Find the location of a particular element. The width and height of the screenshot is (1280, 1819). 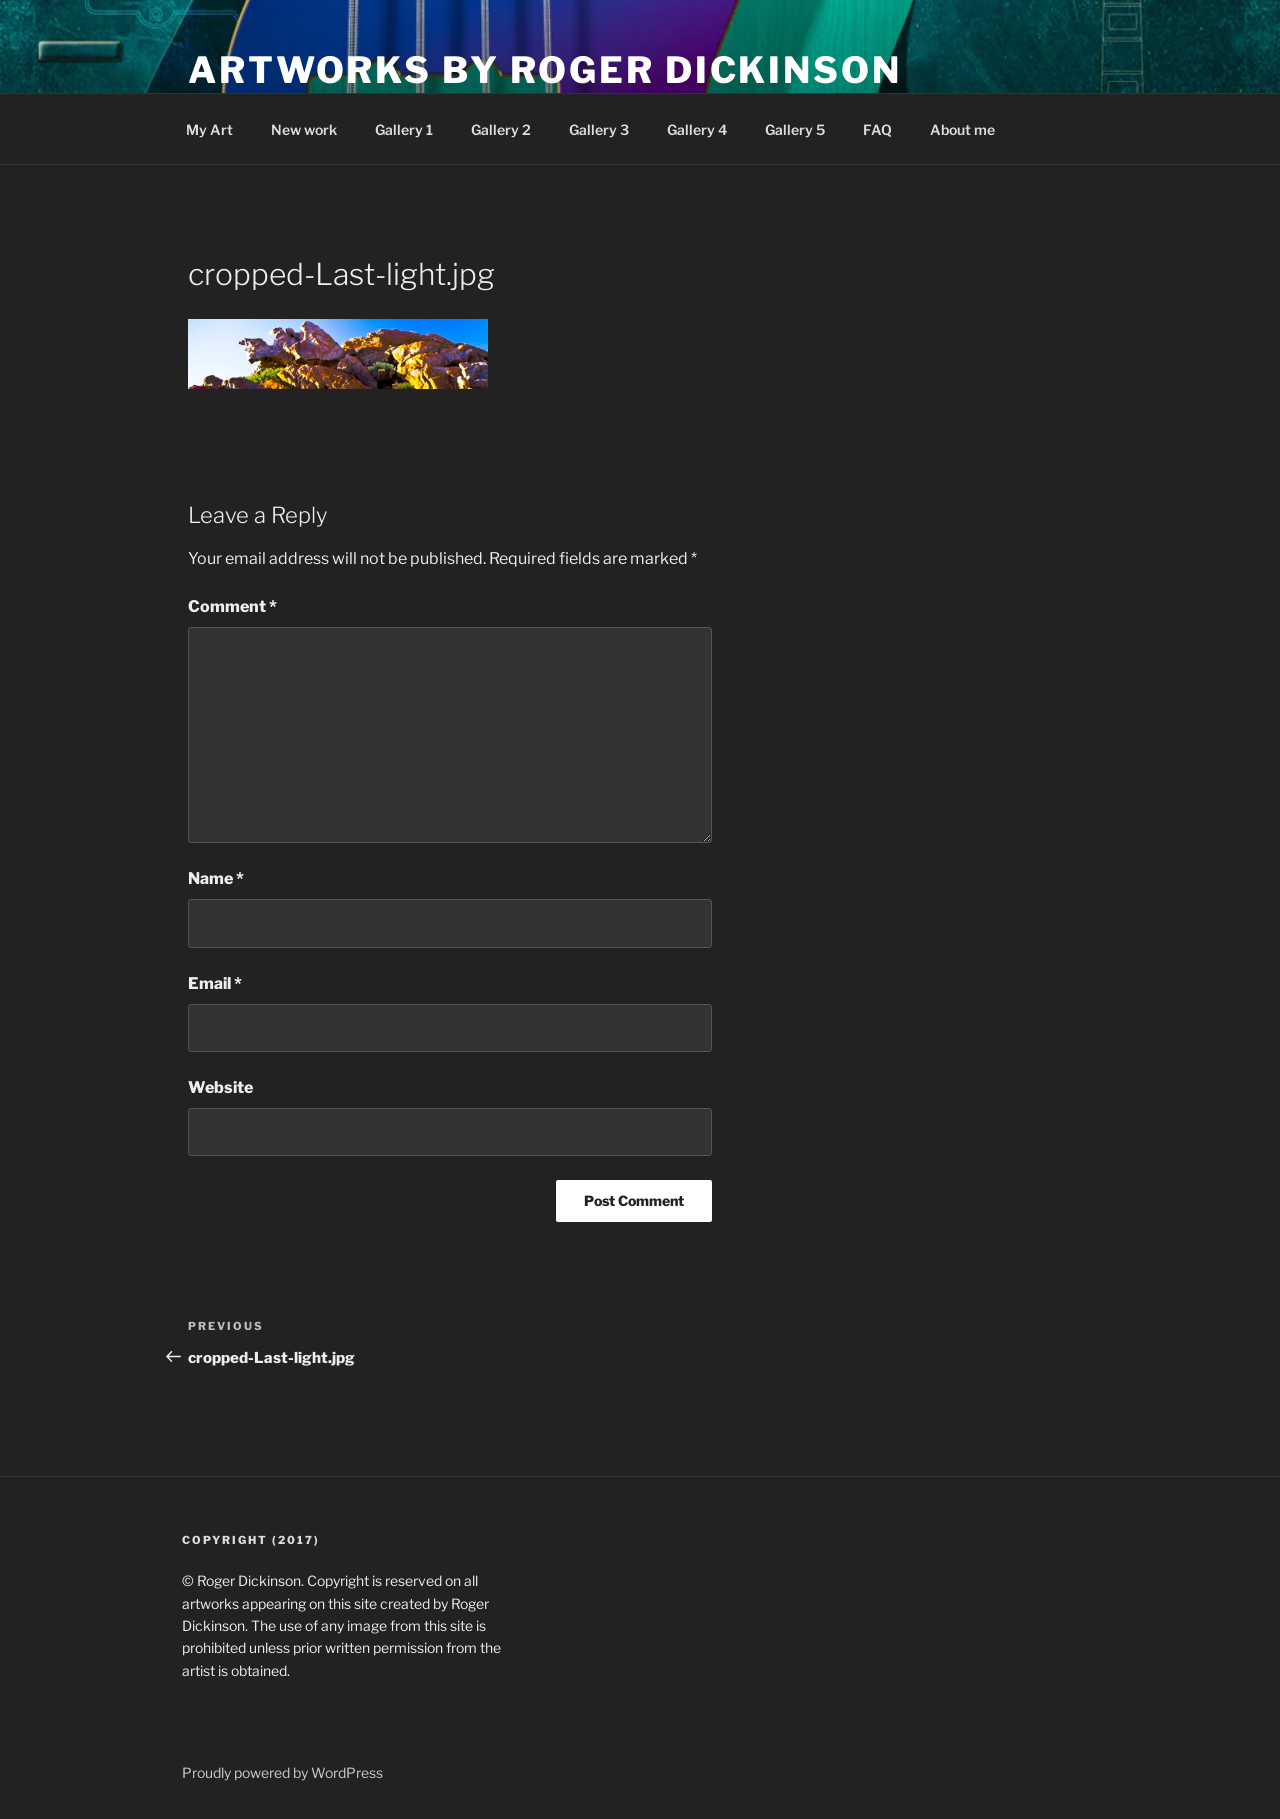

Name is located at coordinates (216, 878).